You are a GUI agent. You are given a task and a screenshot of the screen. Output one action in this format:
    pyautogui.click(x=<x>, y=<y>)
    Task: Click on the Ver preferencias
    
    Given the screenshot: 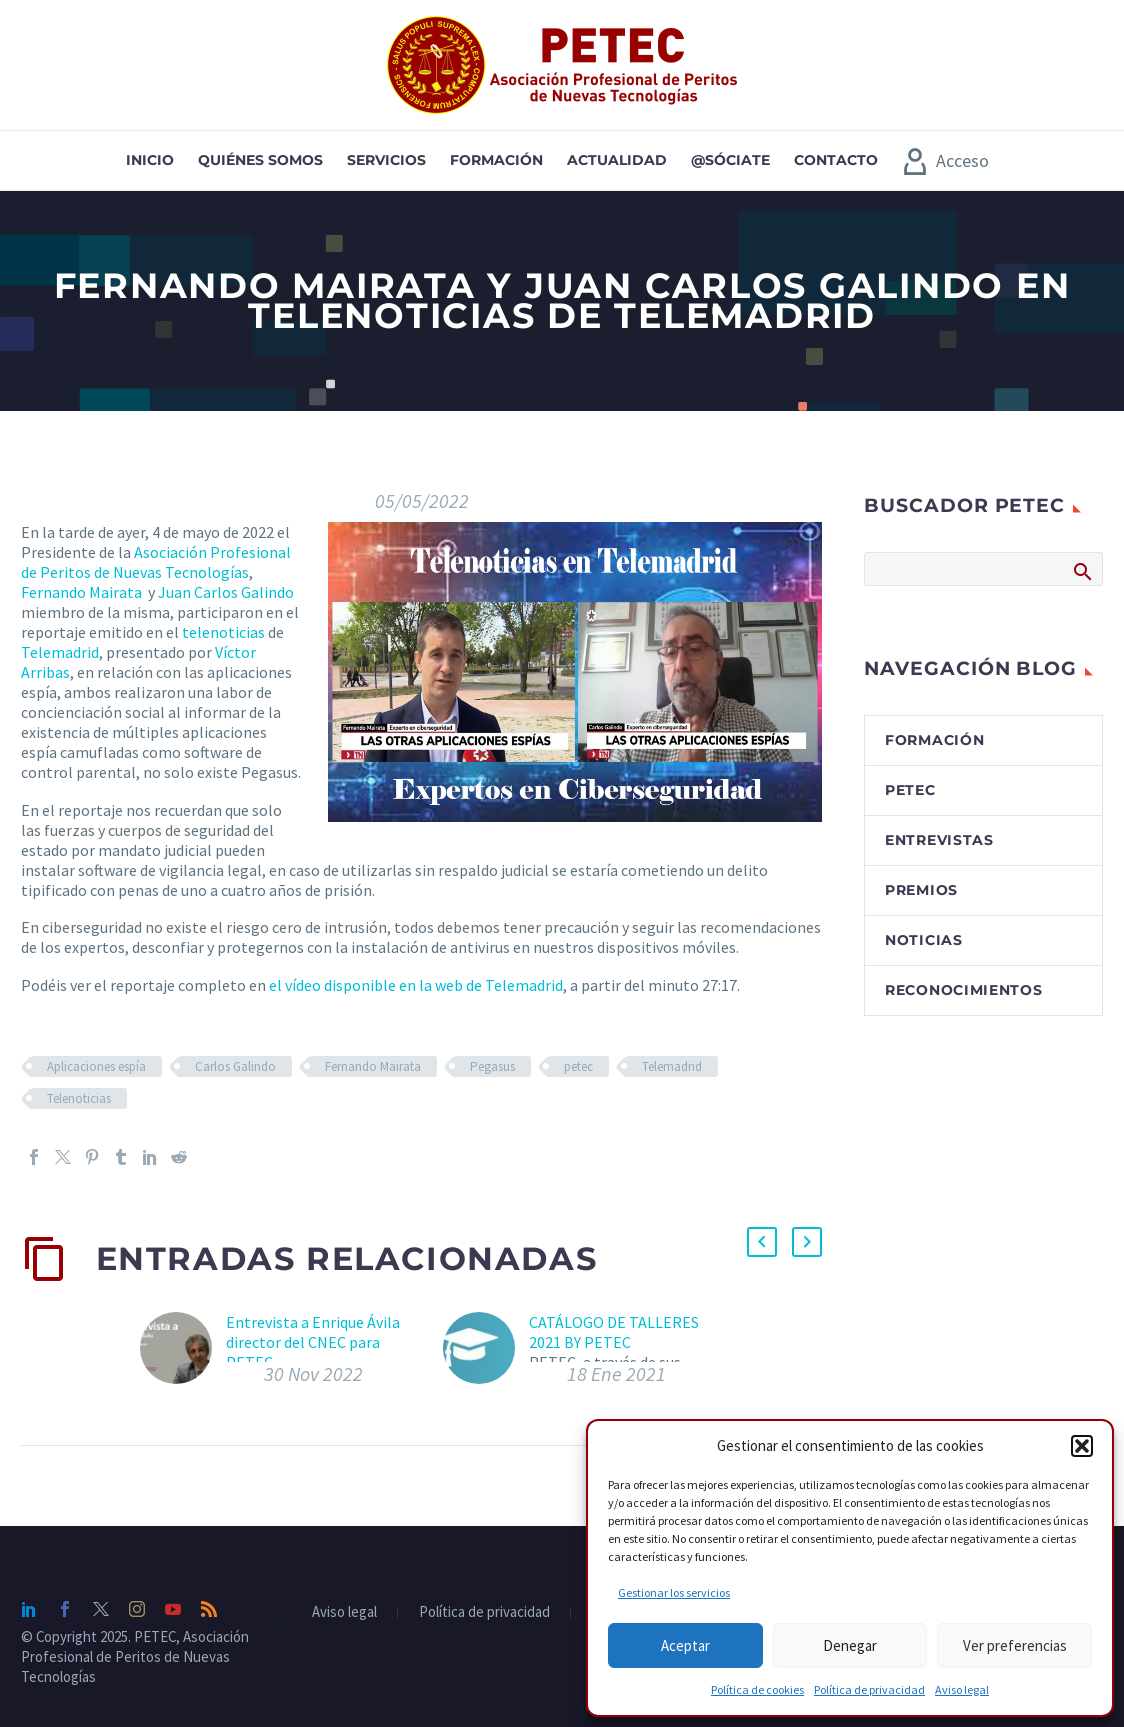 What is the action you would take?
    pyautogui.click(x=1015, y=1645)
    